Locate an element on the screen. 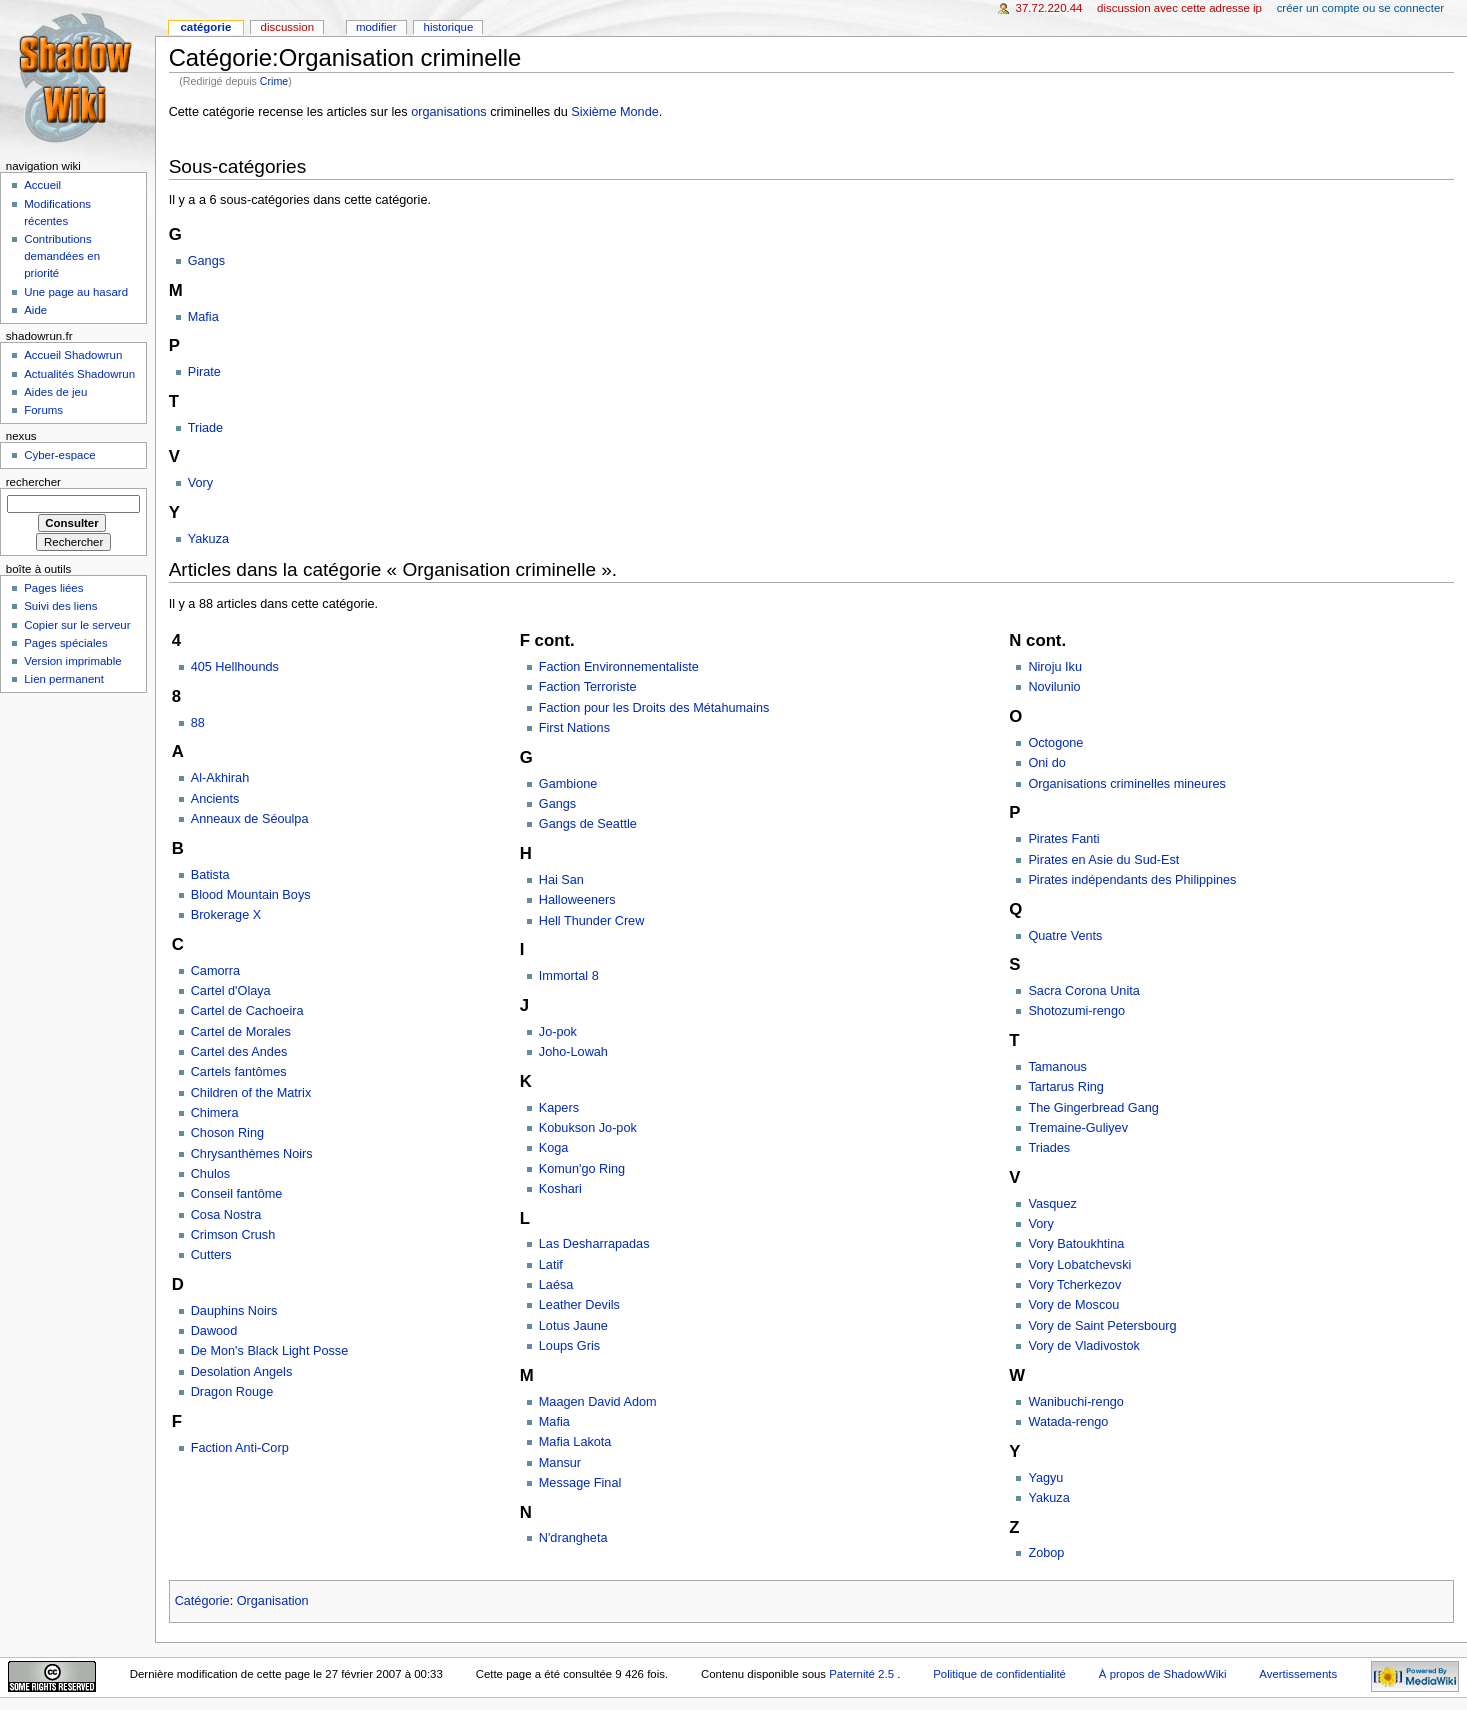 Image resolution: width=1467 pixels, height=1710 pixels. The Gingerbread Gang is located at coordinates (1093, 1108).